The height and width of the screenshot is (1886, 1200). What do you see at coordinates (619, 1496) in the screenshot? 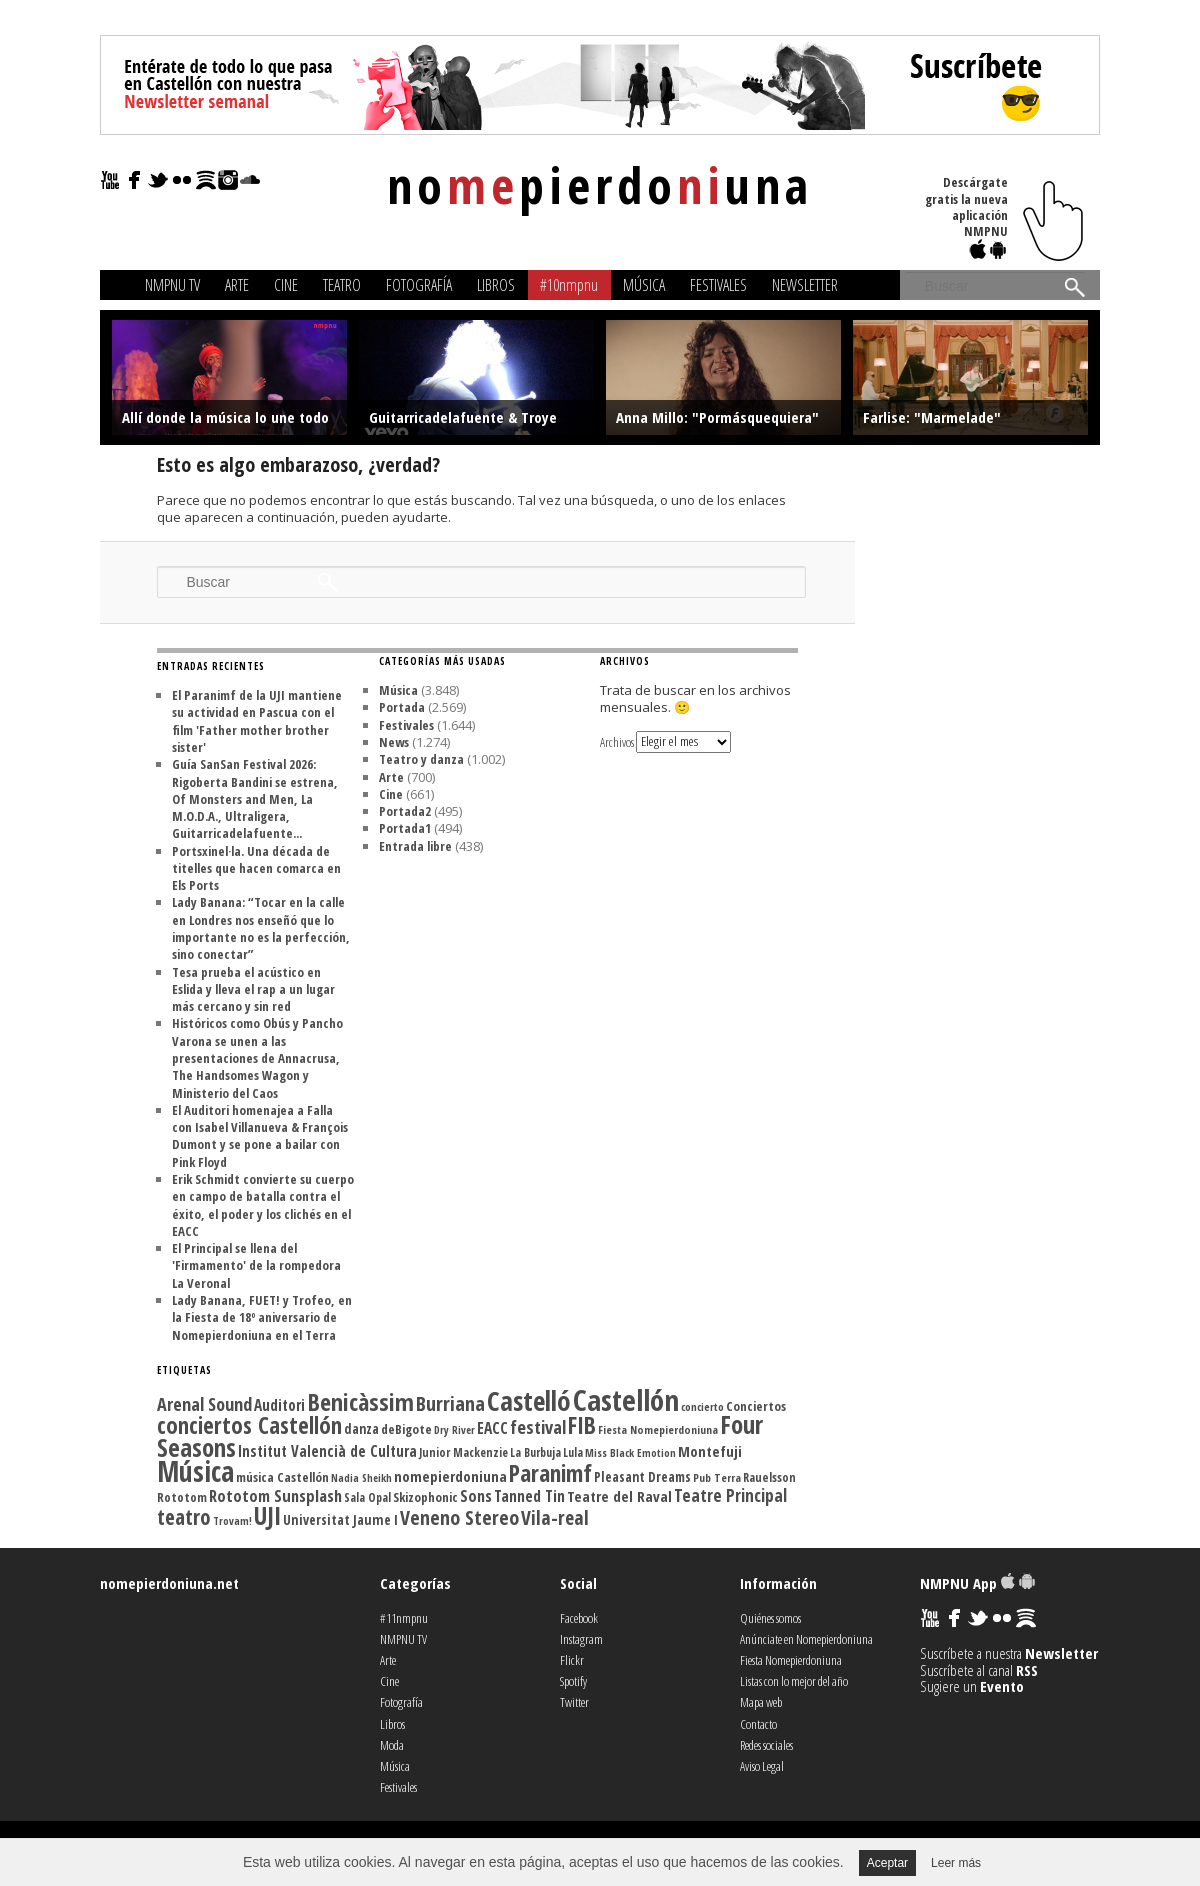
I see `Teatre del Raval [Teatre del Raval (156 elementos)]` at bounding box center [619, 1496].